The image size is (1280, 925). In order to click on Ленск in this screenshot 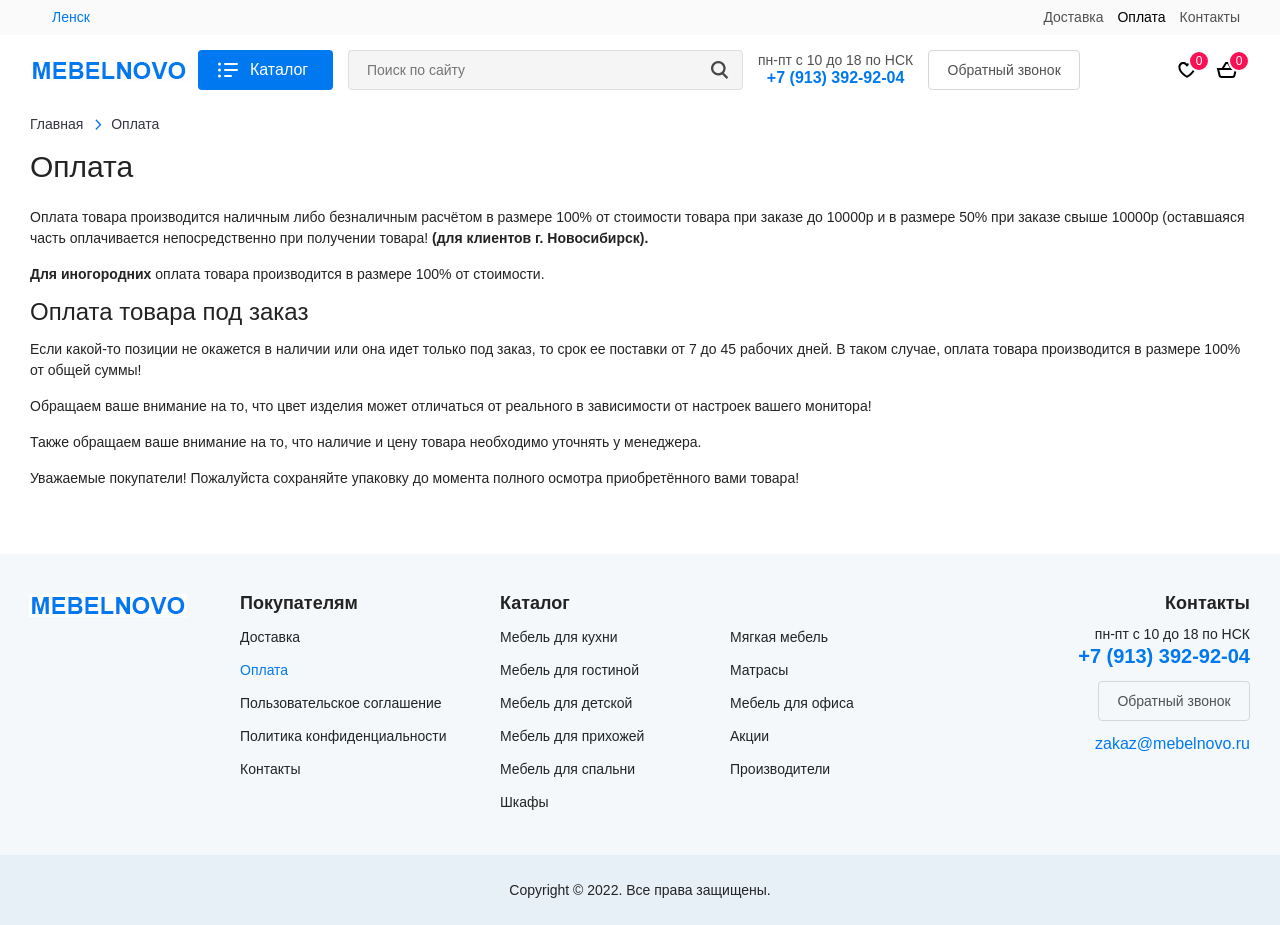, I will do `click(71, 17)`.